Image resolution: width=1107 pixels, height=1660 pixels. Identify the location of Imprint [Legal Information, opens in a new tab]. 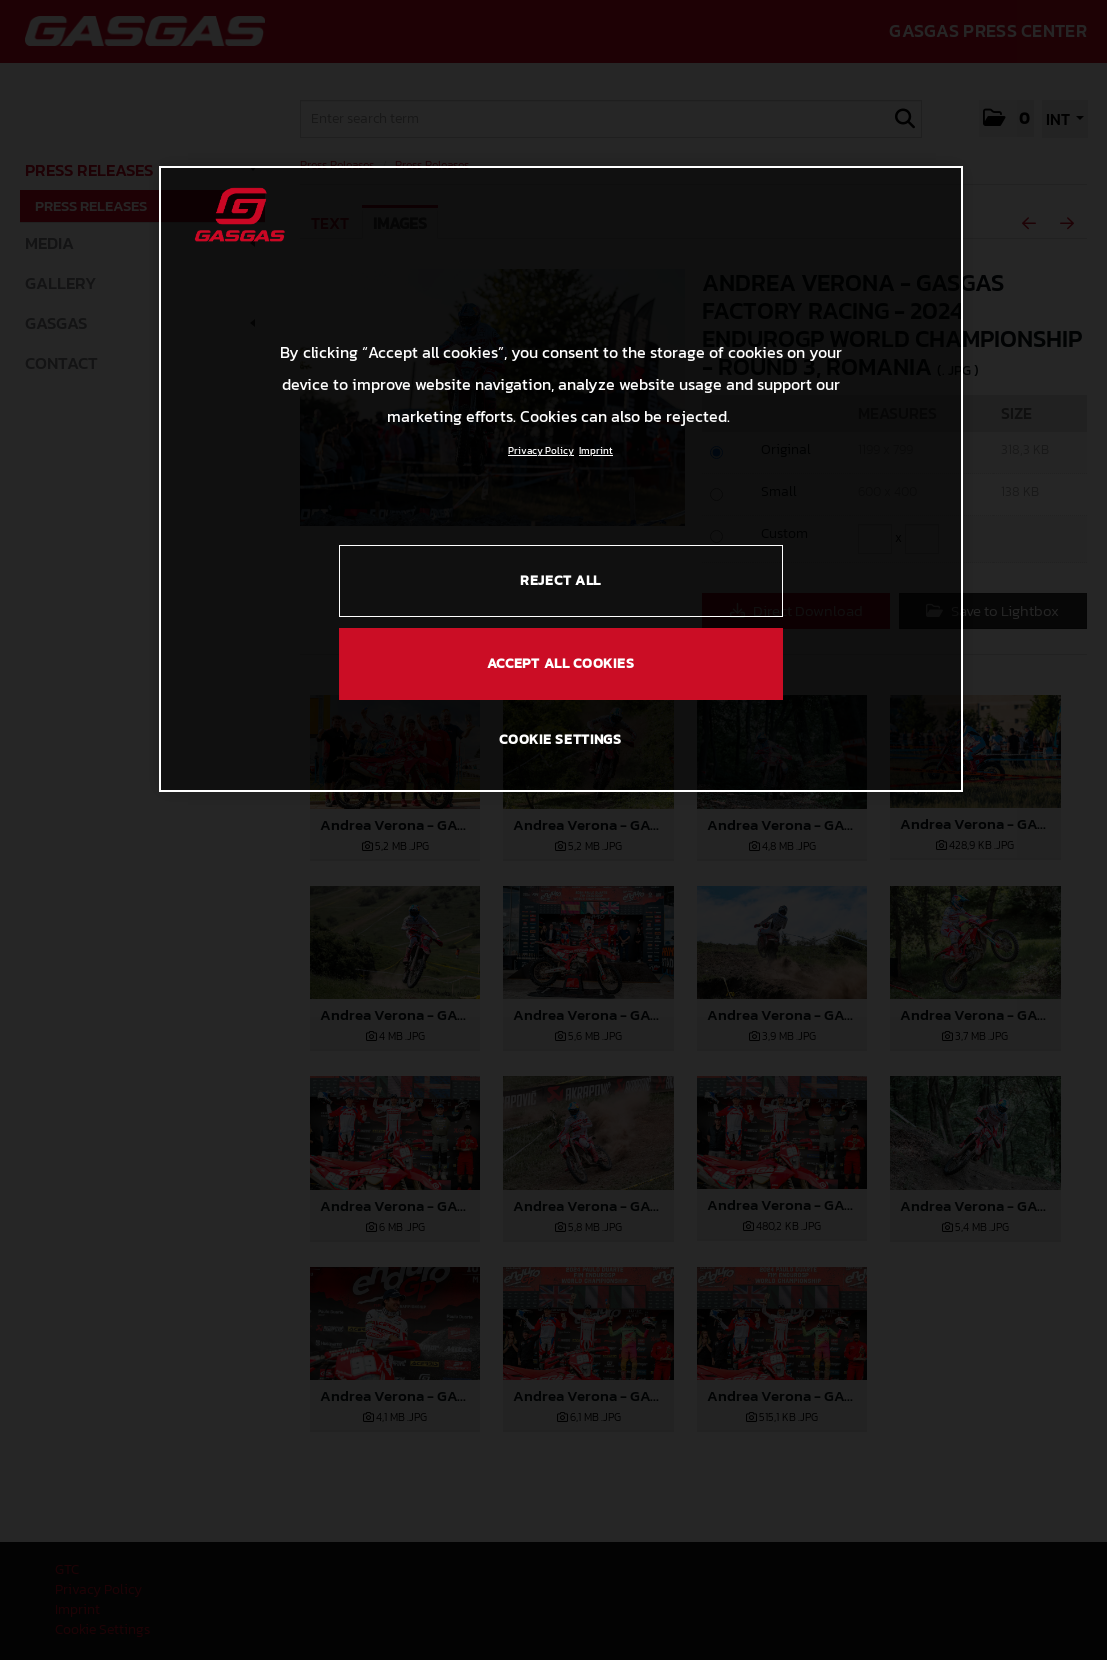
(596, 450).